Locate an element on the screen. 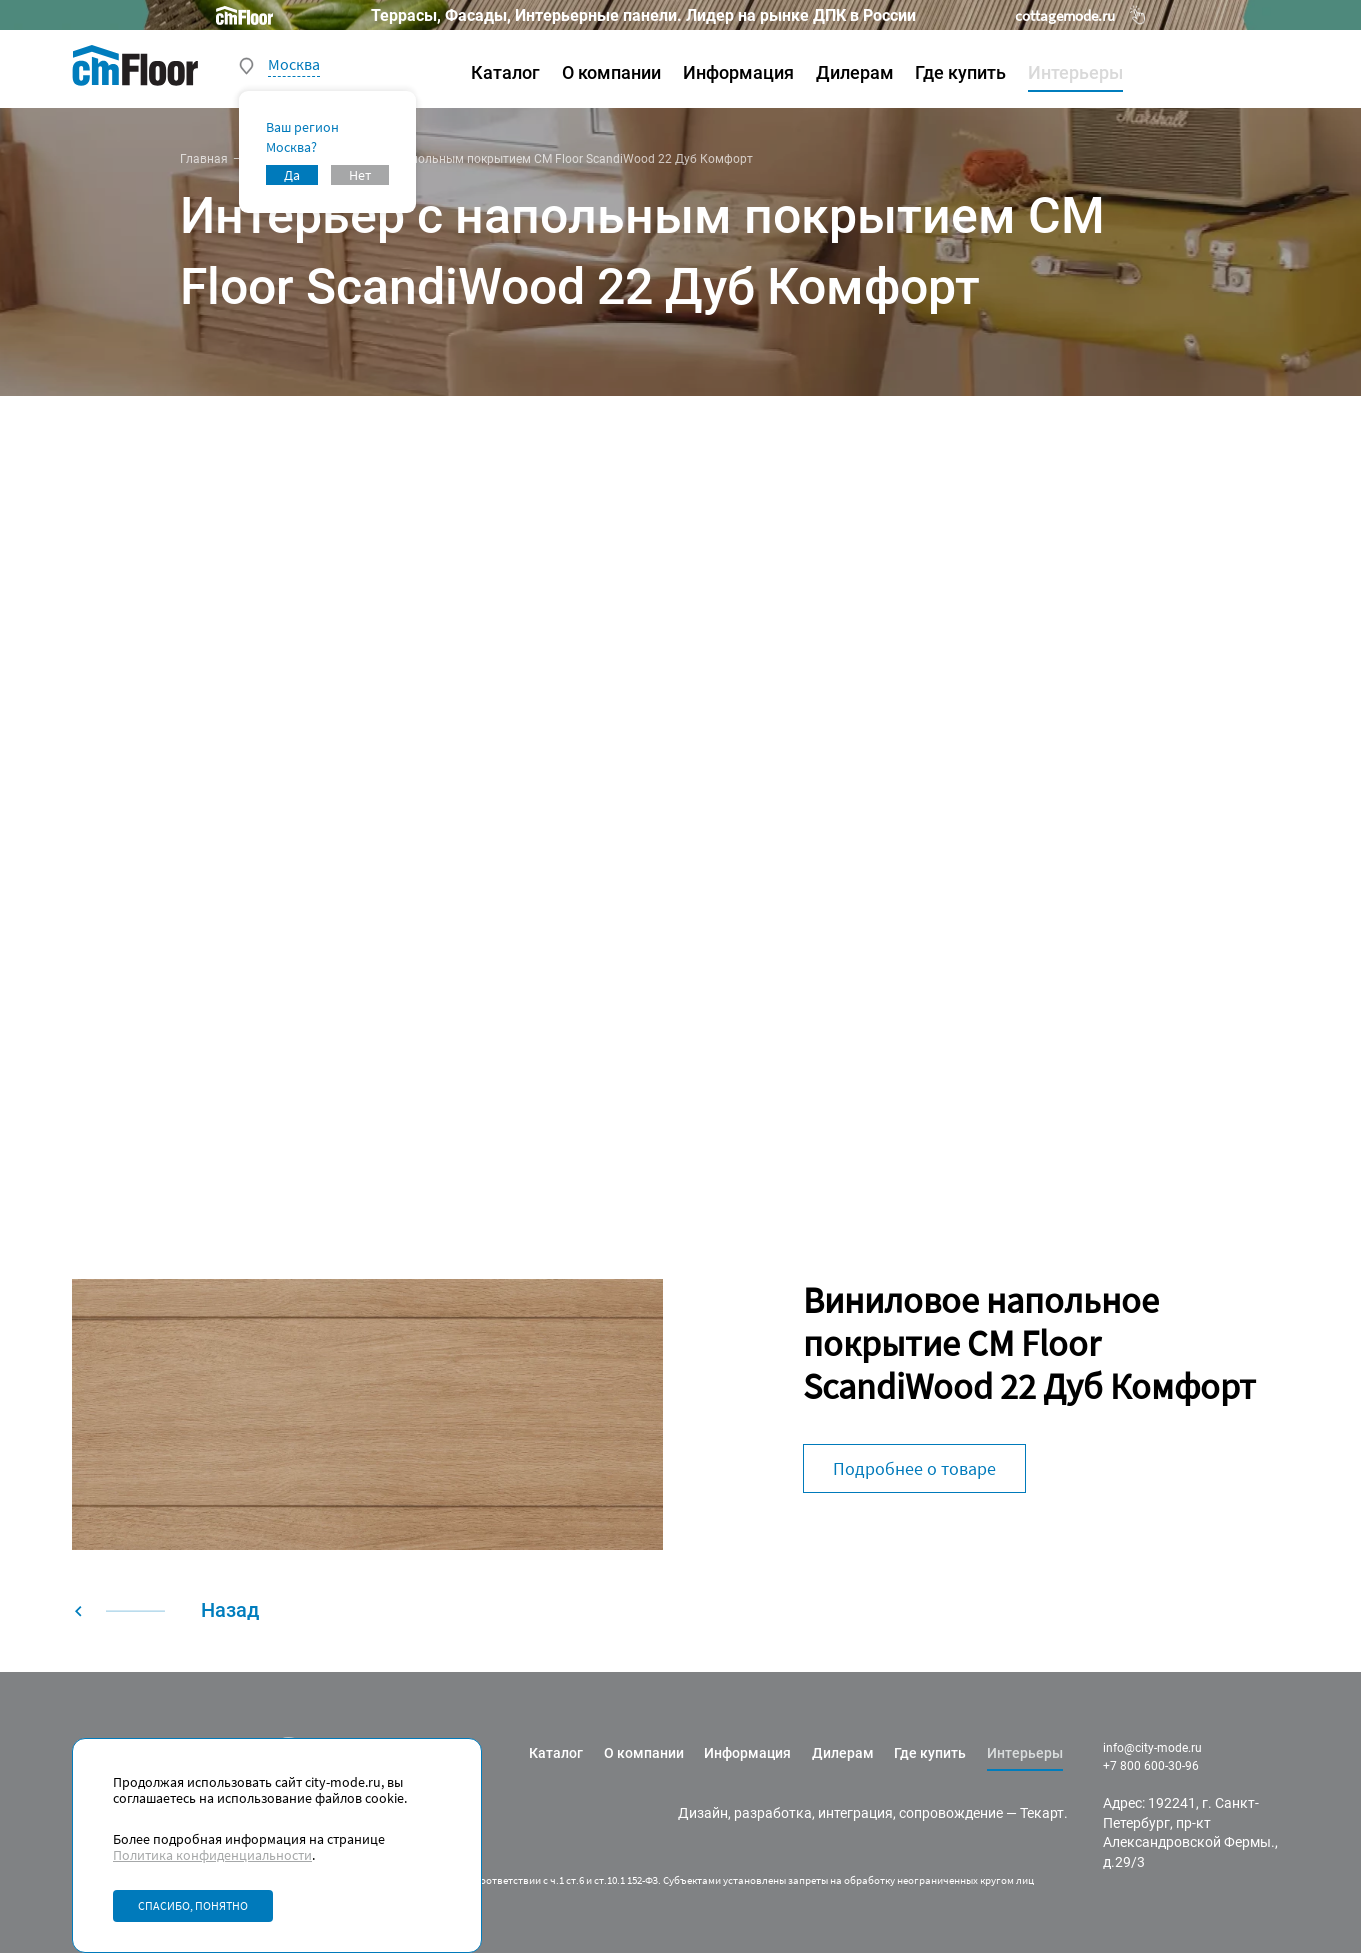  info@city-mode.ru is located at coordinates (1152, 1748).